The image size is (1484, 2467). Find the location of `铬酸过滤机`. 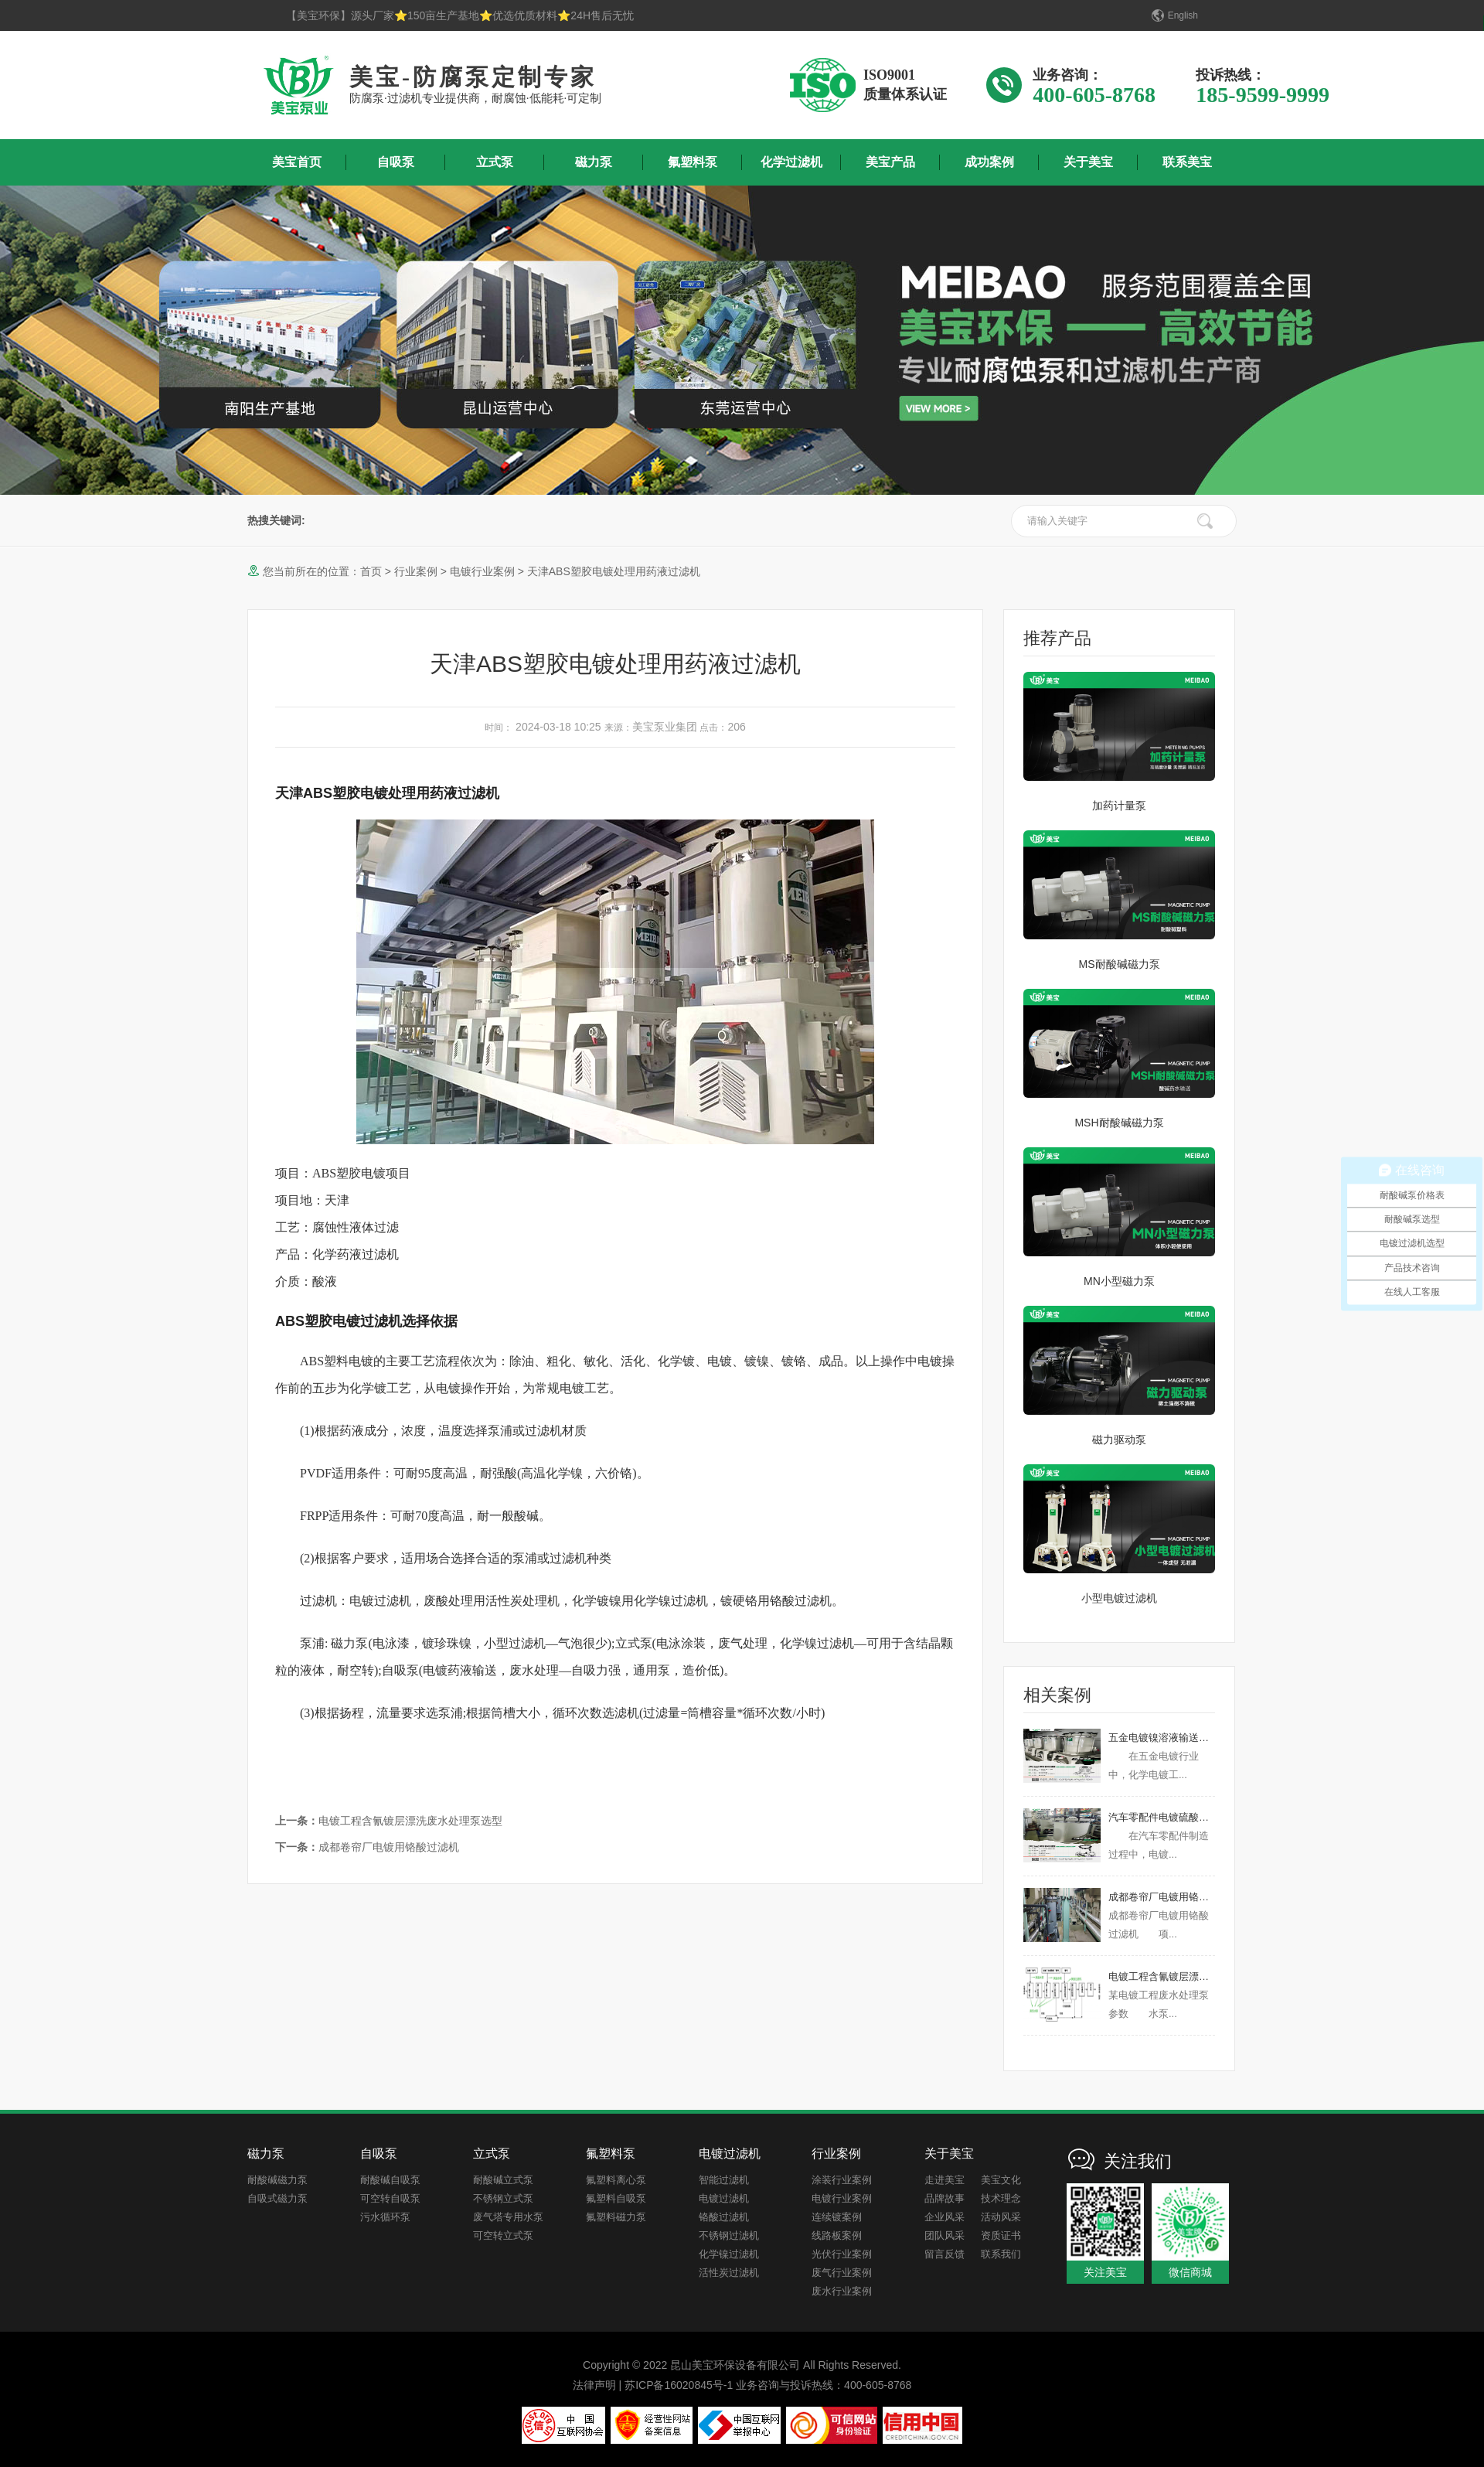

铬酸过滤机 is located at coordinates (724, 2217).